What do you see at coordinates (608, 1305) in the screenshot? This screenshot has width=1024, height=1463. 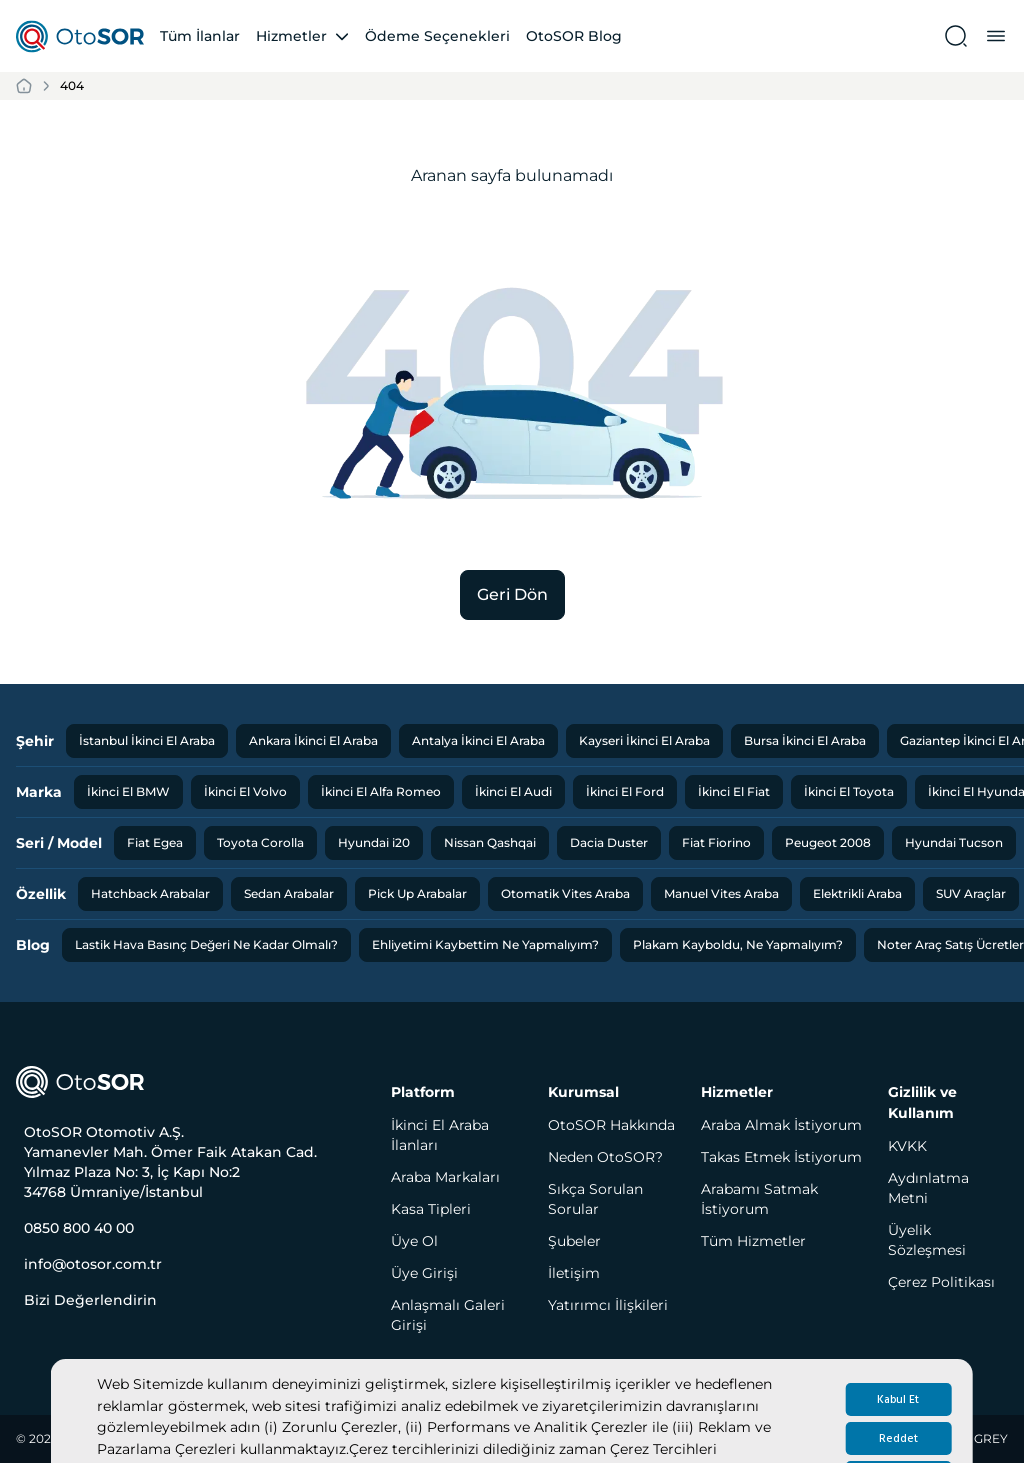 I see `Yatırımcı İlişkileri` at bounding box center [608, 1305].